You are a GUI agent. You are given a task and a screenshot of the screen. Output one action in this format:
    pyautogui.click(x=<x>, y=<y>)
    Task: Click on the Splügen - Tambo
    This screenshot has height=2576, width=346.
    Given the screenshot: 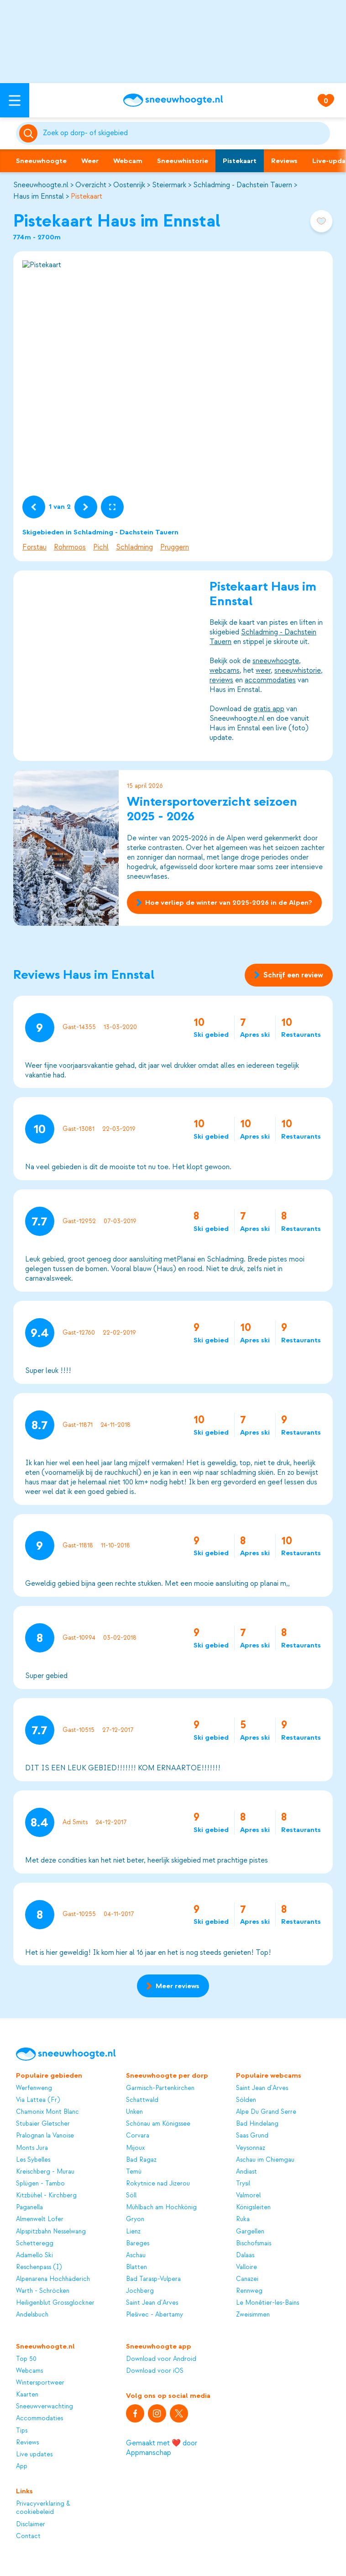 What is the action you would take?
    pyautogui.click(x=40, y=2183)
    